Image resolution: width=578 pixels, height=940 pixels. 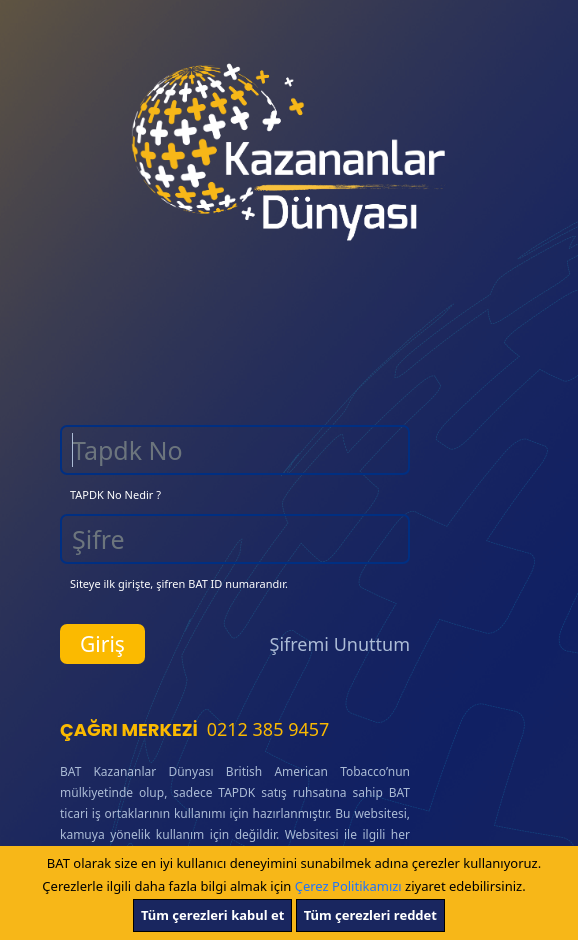 What do you see at coordinates (102, 644) in the screenshot?
I see `Giriş` at bounding box center [102, 644].